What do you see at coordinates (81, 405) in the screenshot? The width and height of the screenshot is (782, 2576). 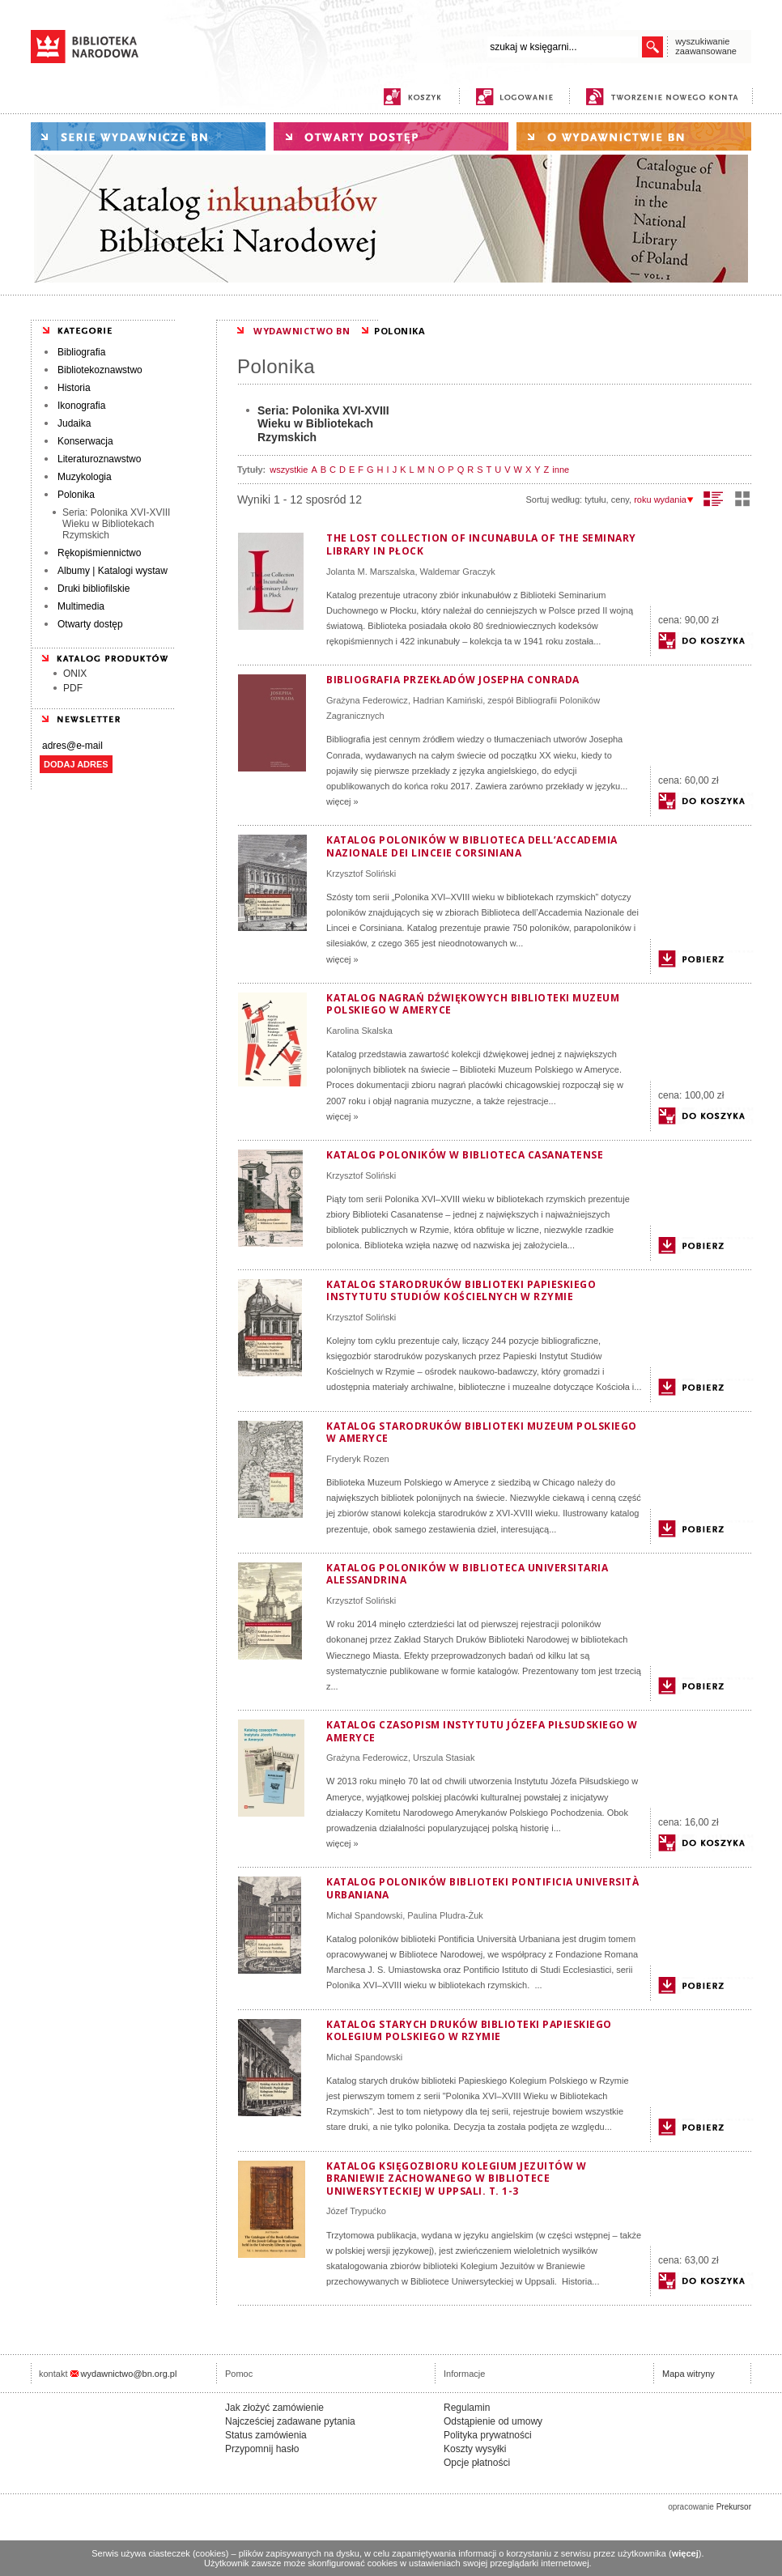 I see `Ikonografia` at bounding box center [81, 405].